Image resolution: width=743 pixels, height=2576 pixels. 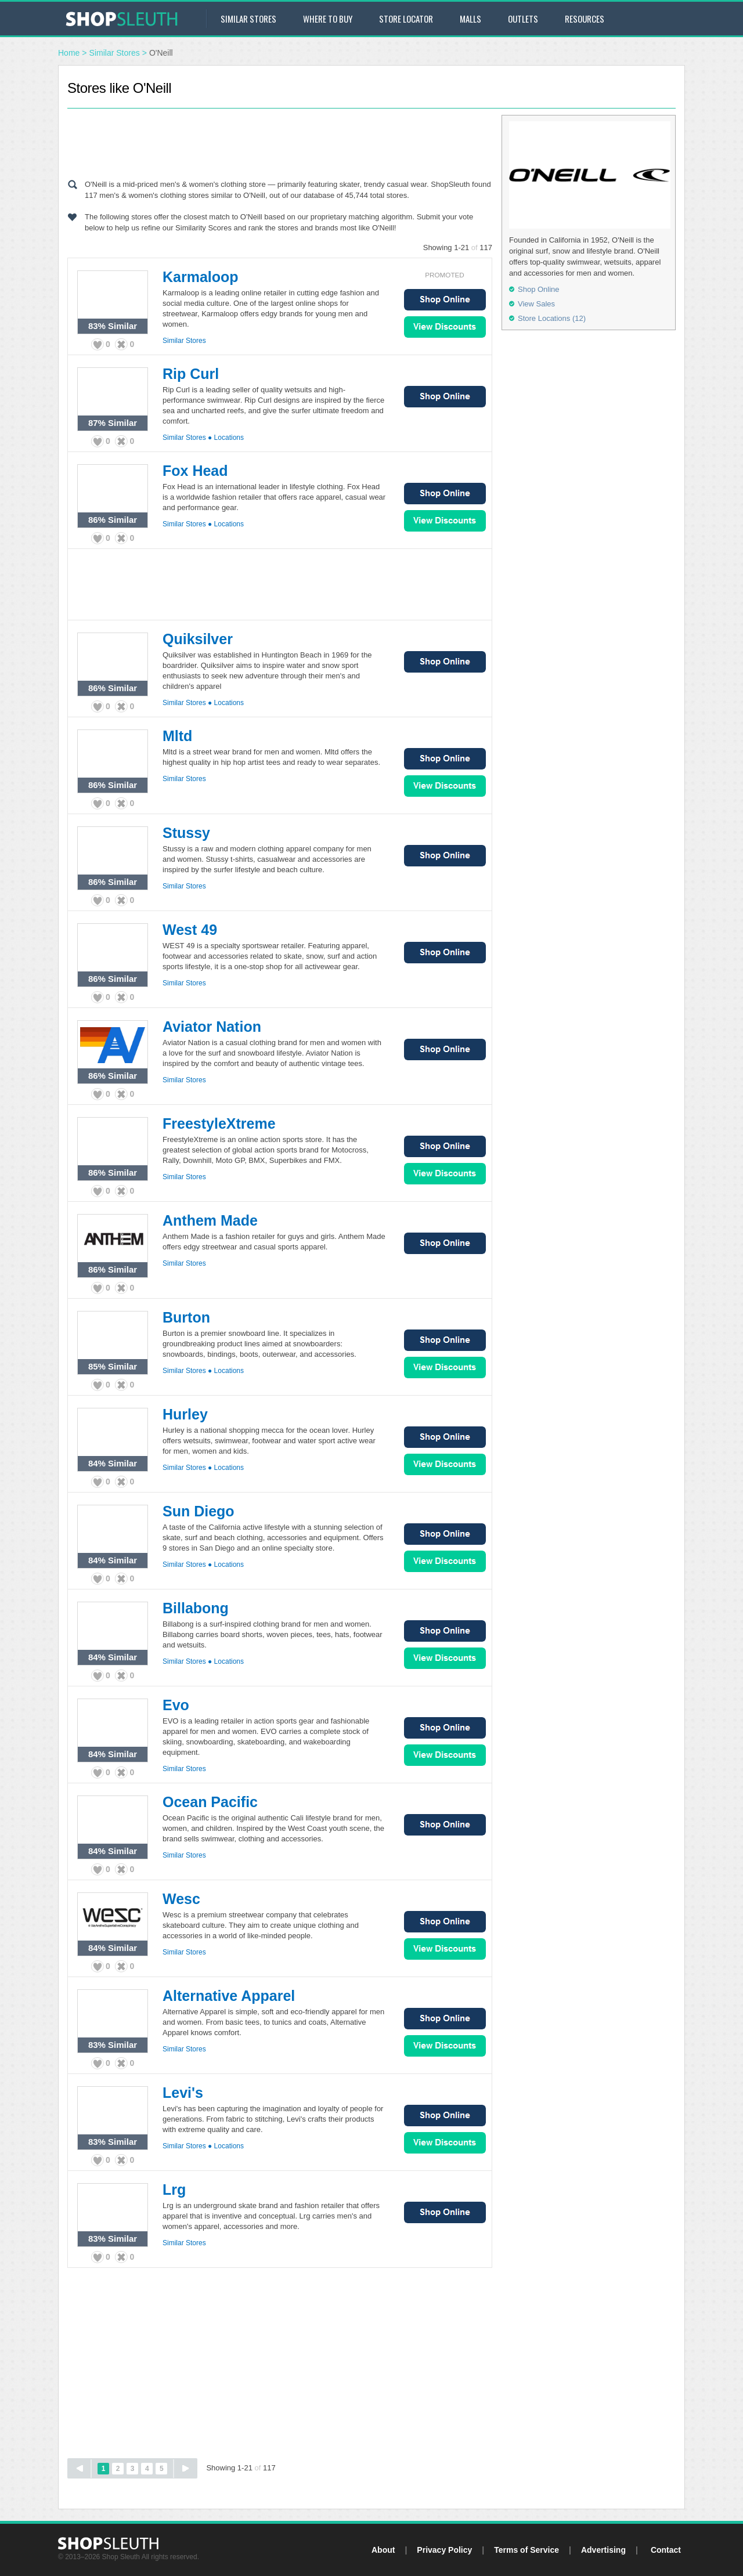 I want to click on Store Locator, so click(x=406, y=18).